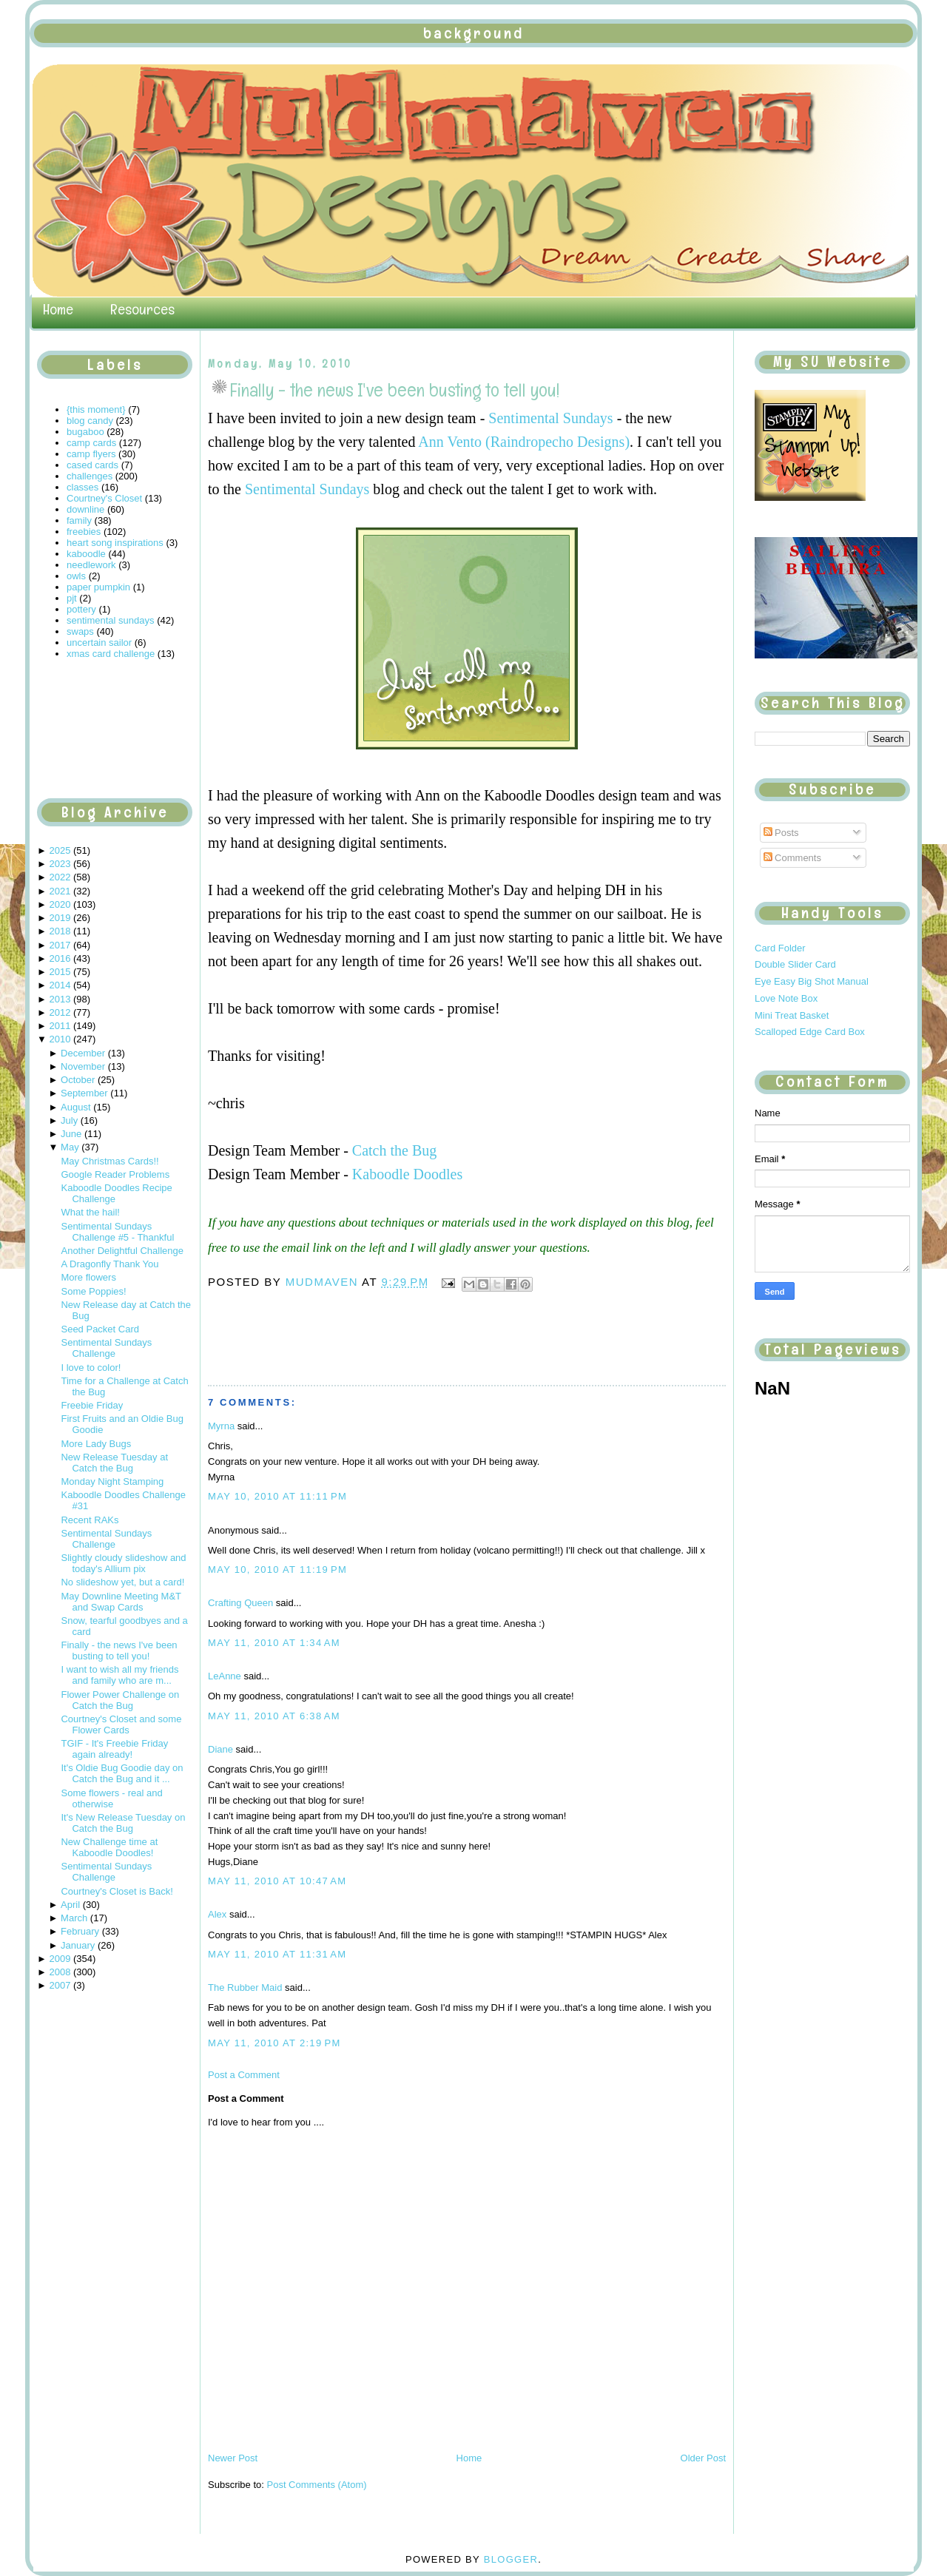 The height and width of the screenshot is (2576, 947). What do you see at coordinates (274, 1642) in the screenshot?
I see `May 11, 2010 at 1:34 AM` at bounding box center [274, 1642].